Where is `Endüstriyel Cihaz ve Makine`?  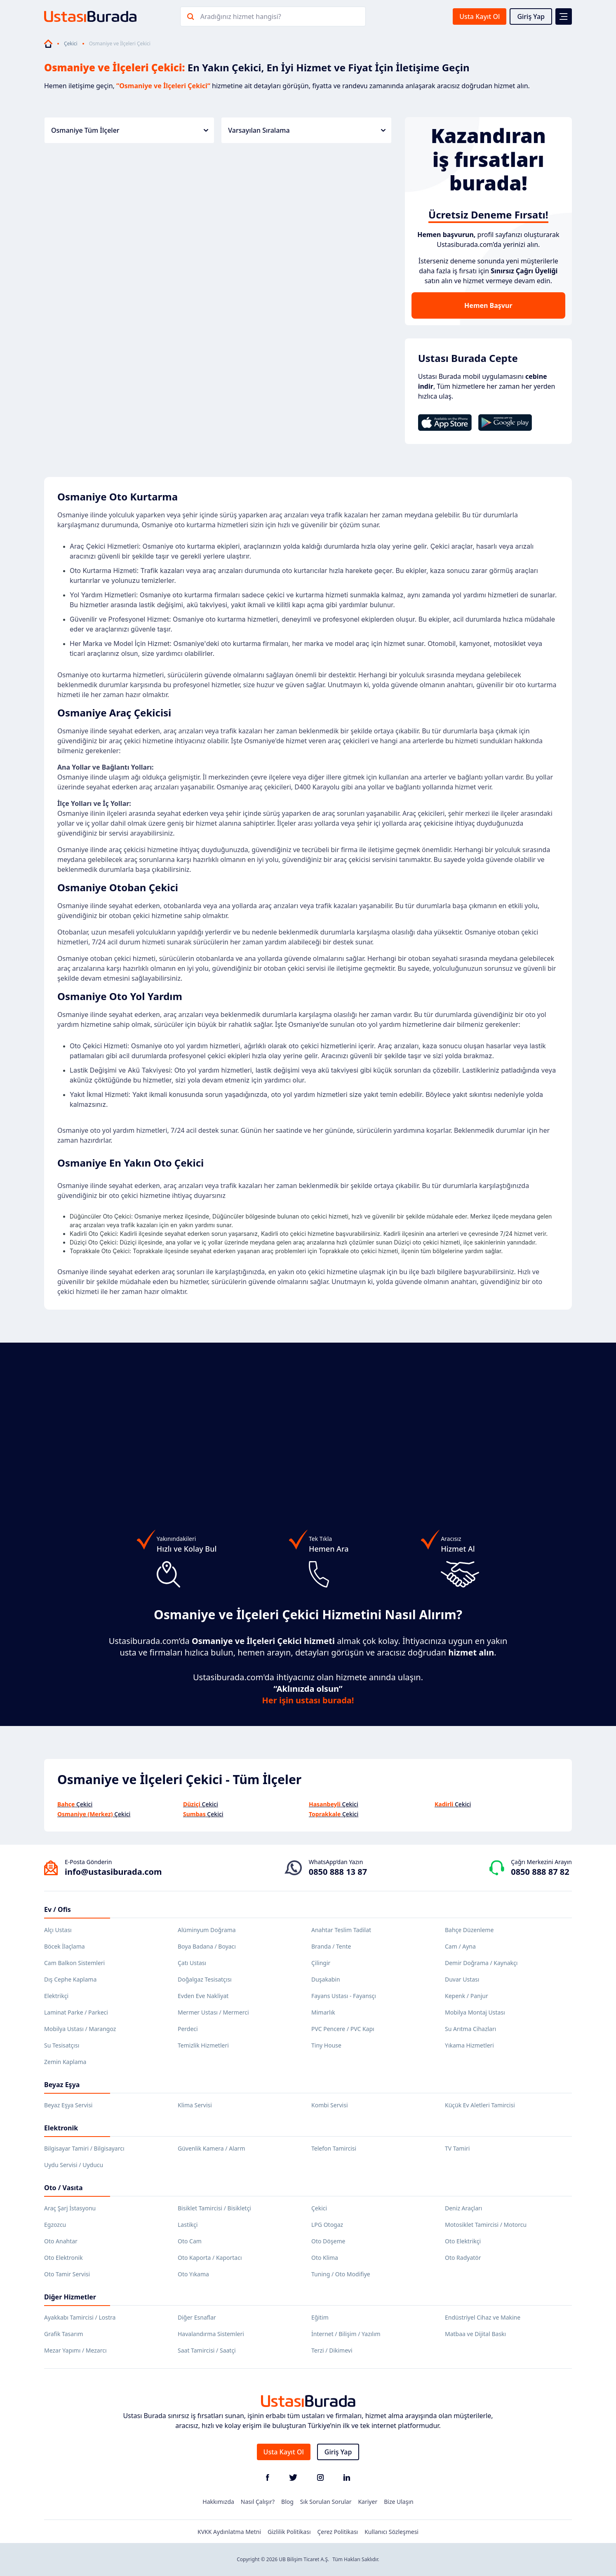 Endüstriyel Cihaz ve Makine is located at coordinates (482, 2317).